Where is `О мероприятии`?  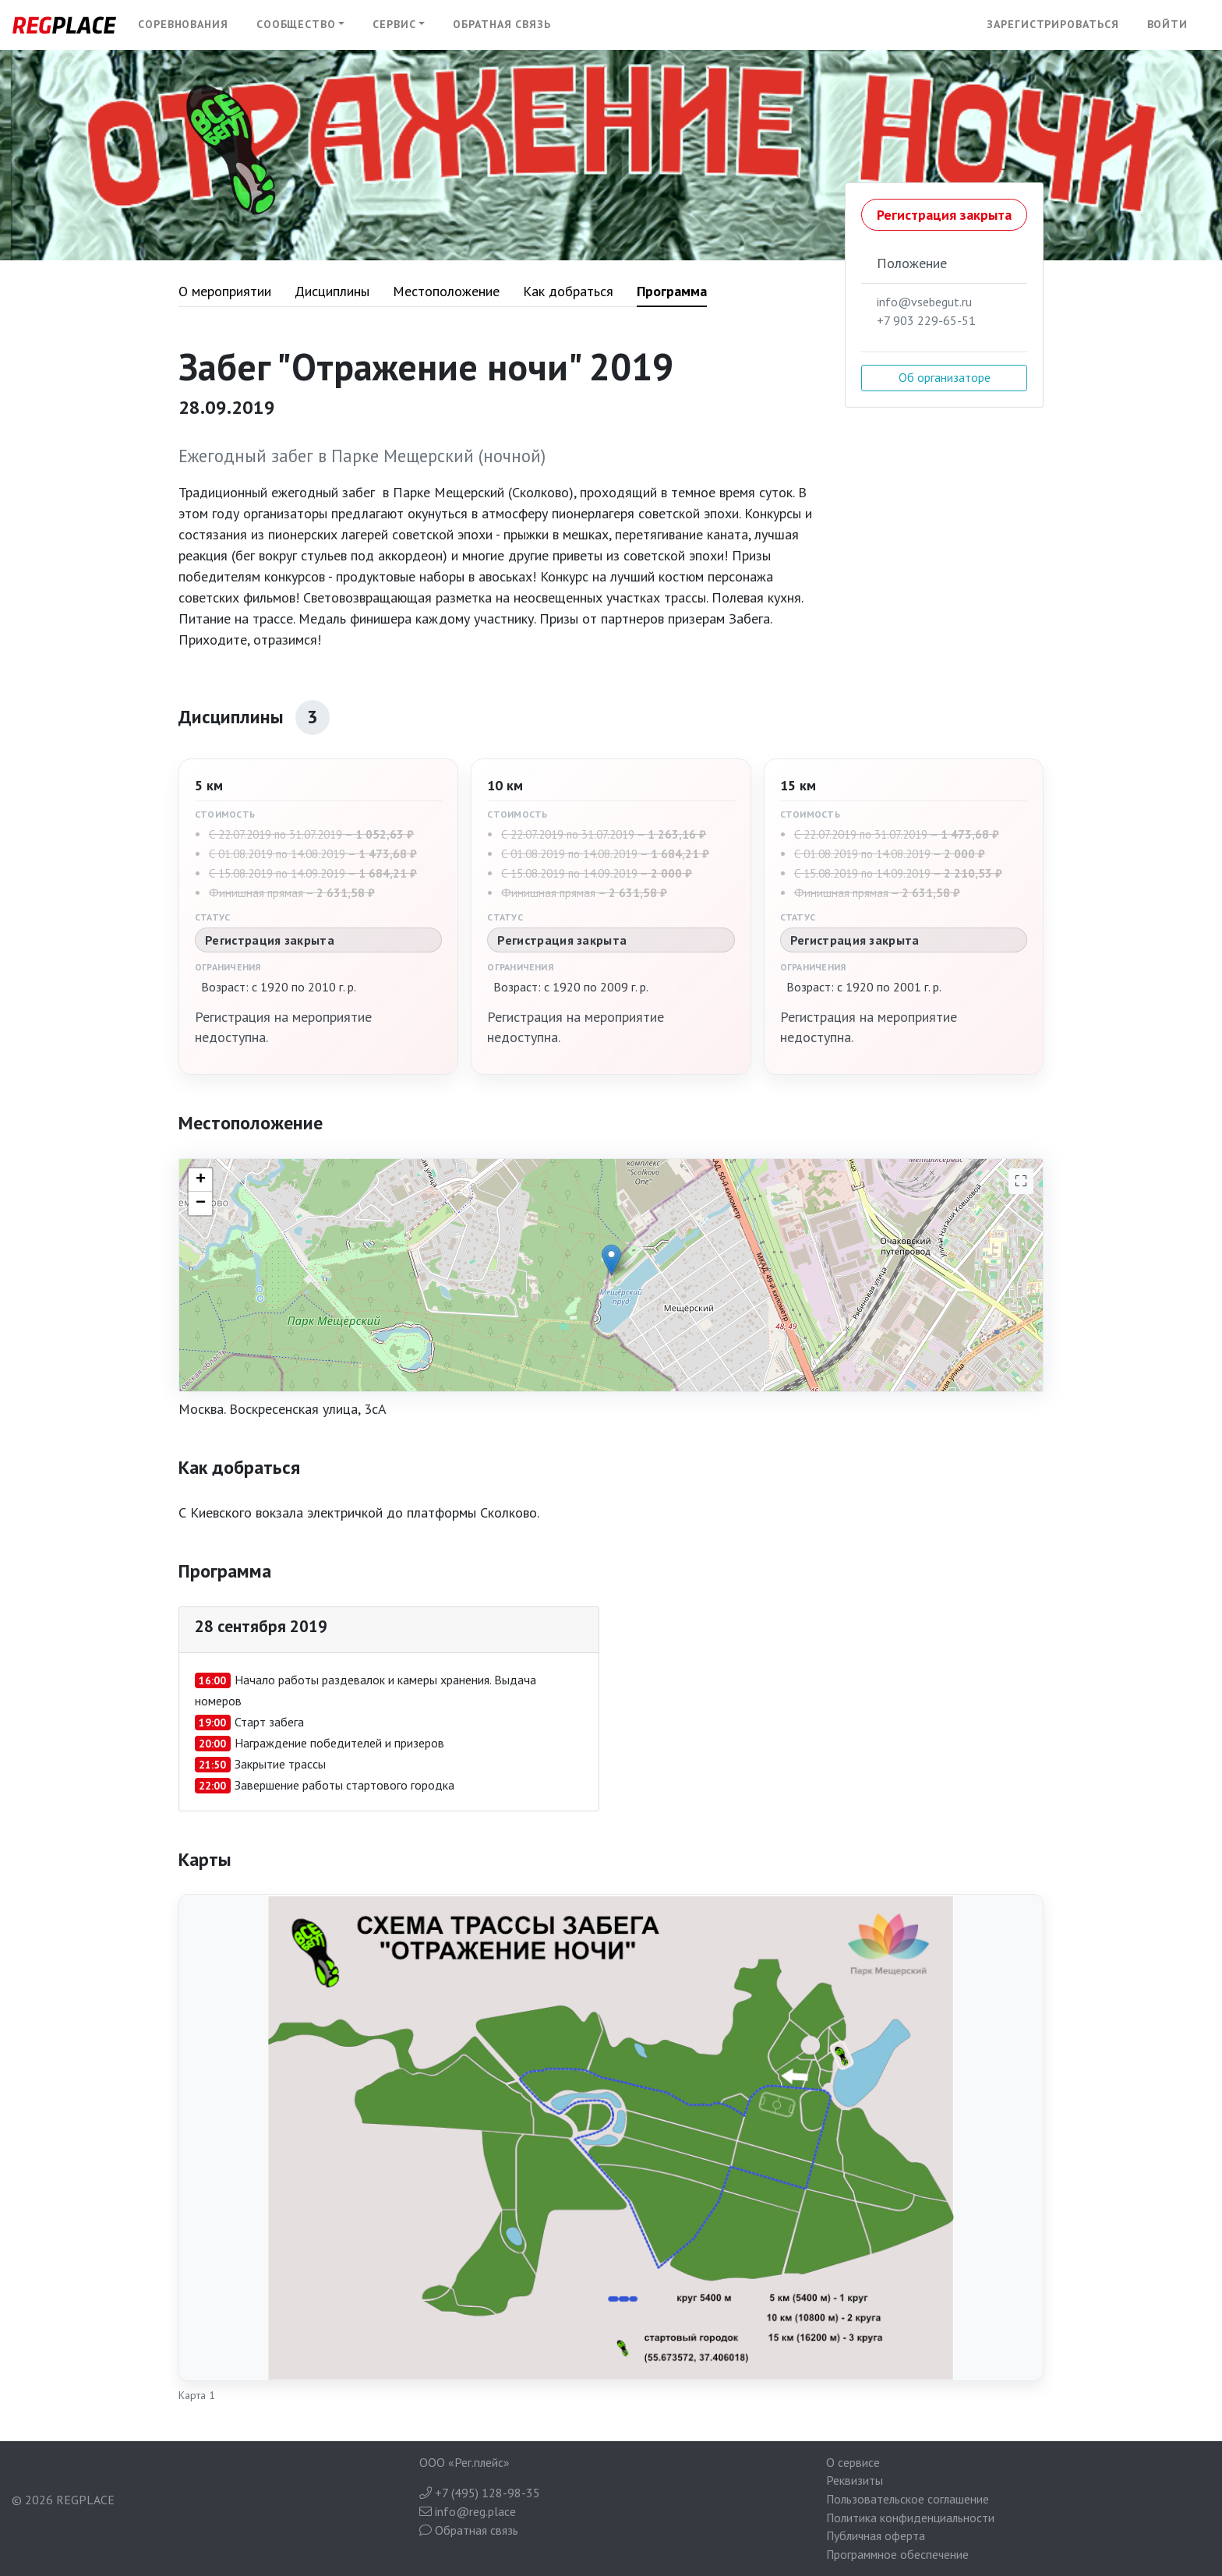
О мероприятии is located at coordinates (224, 291).